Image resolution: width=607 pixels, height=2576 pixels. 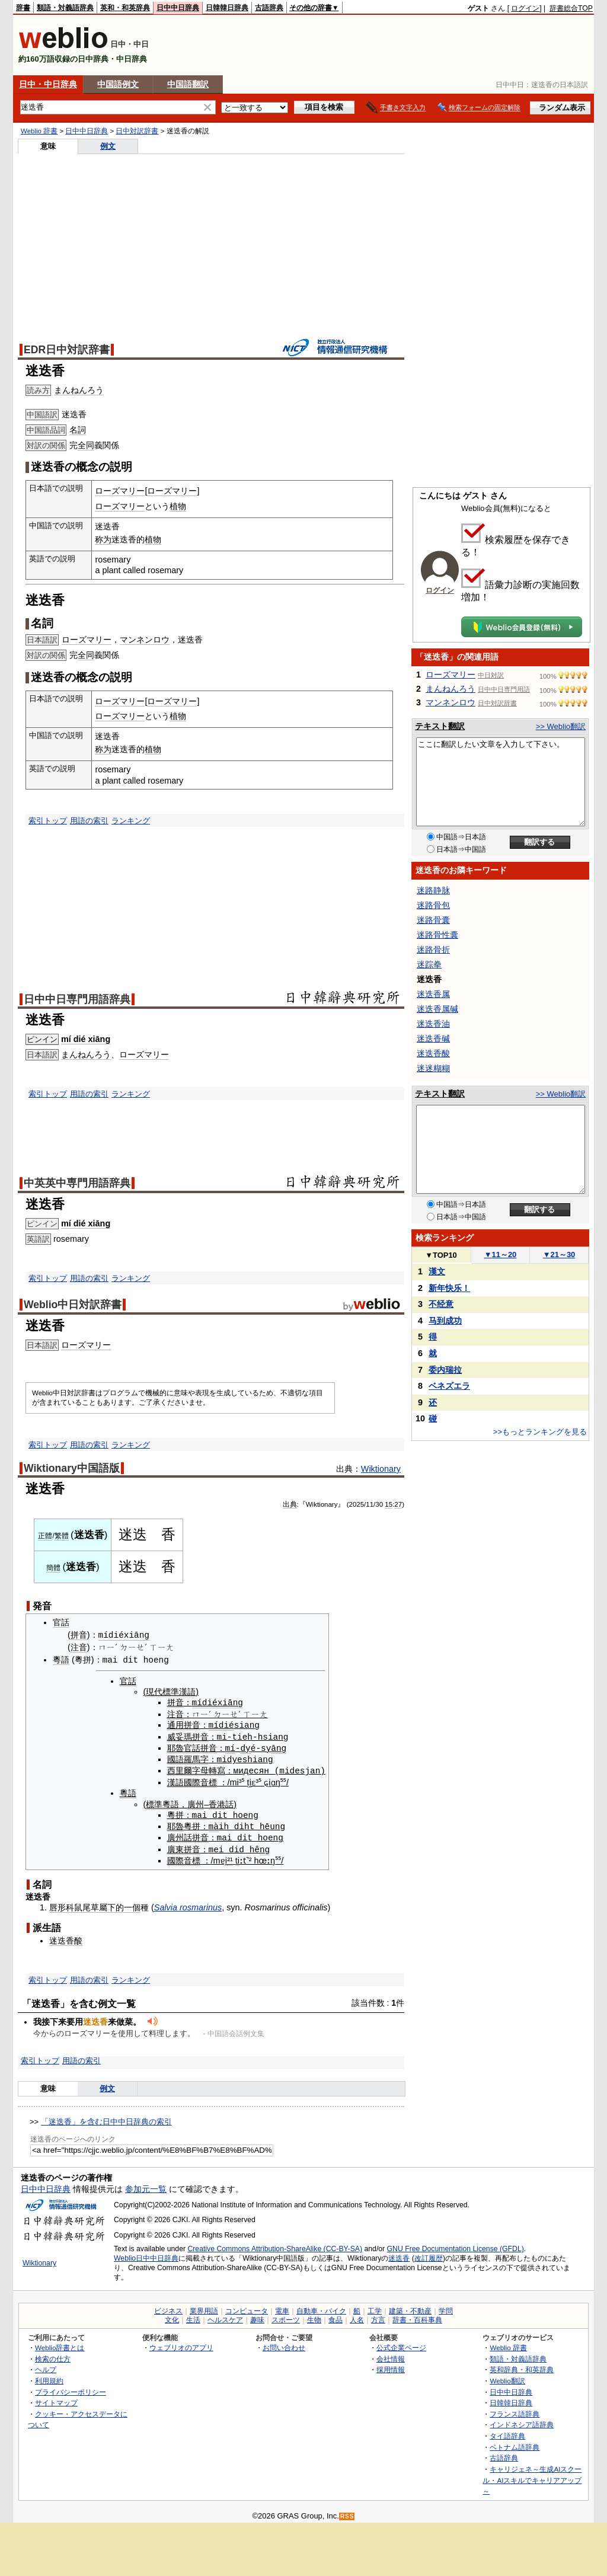 I want to click on 迷路骨折, so click(x=433, y=949).